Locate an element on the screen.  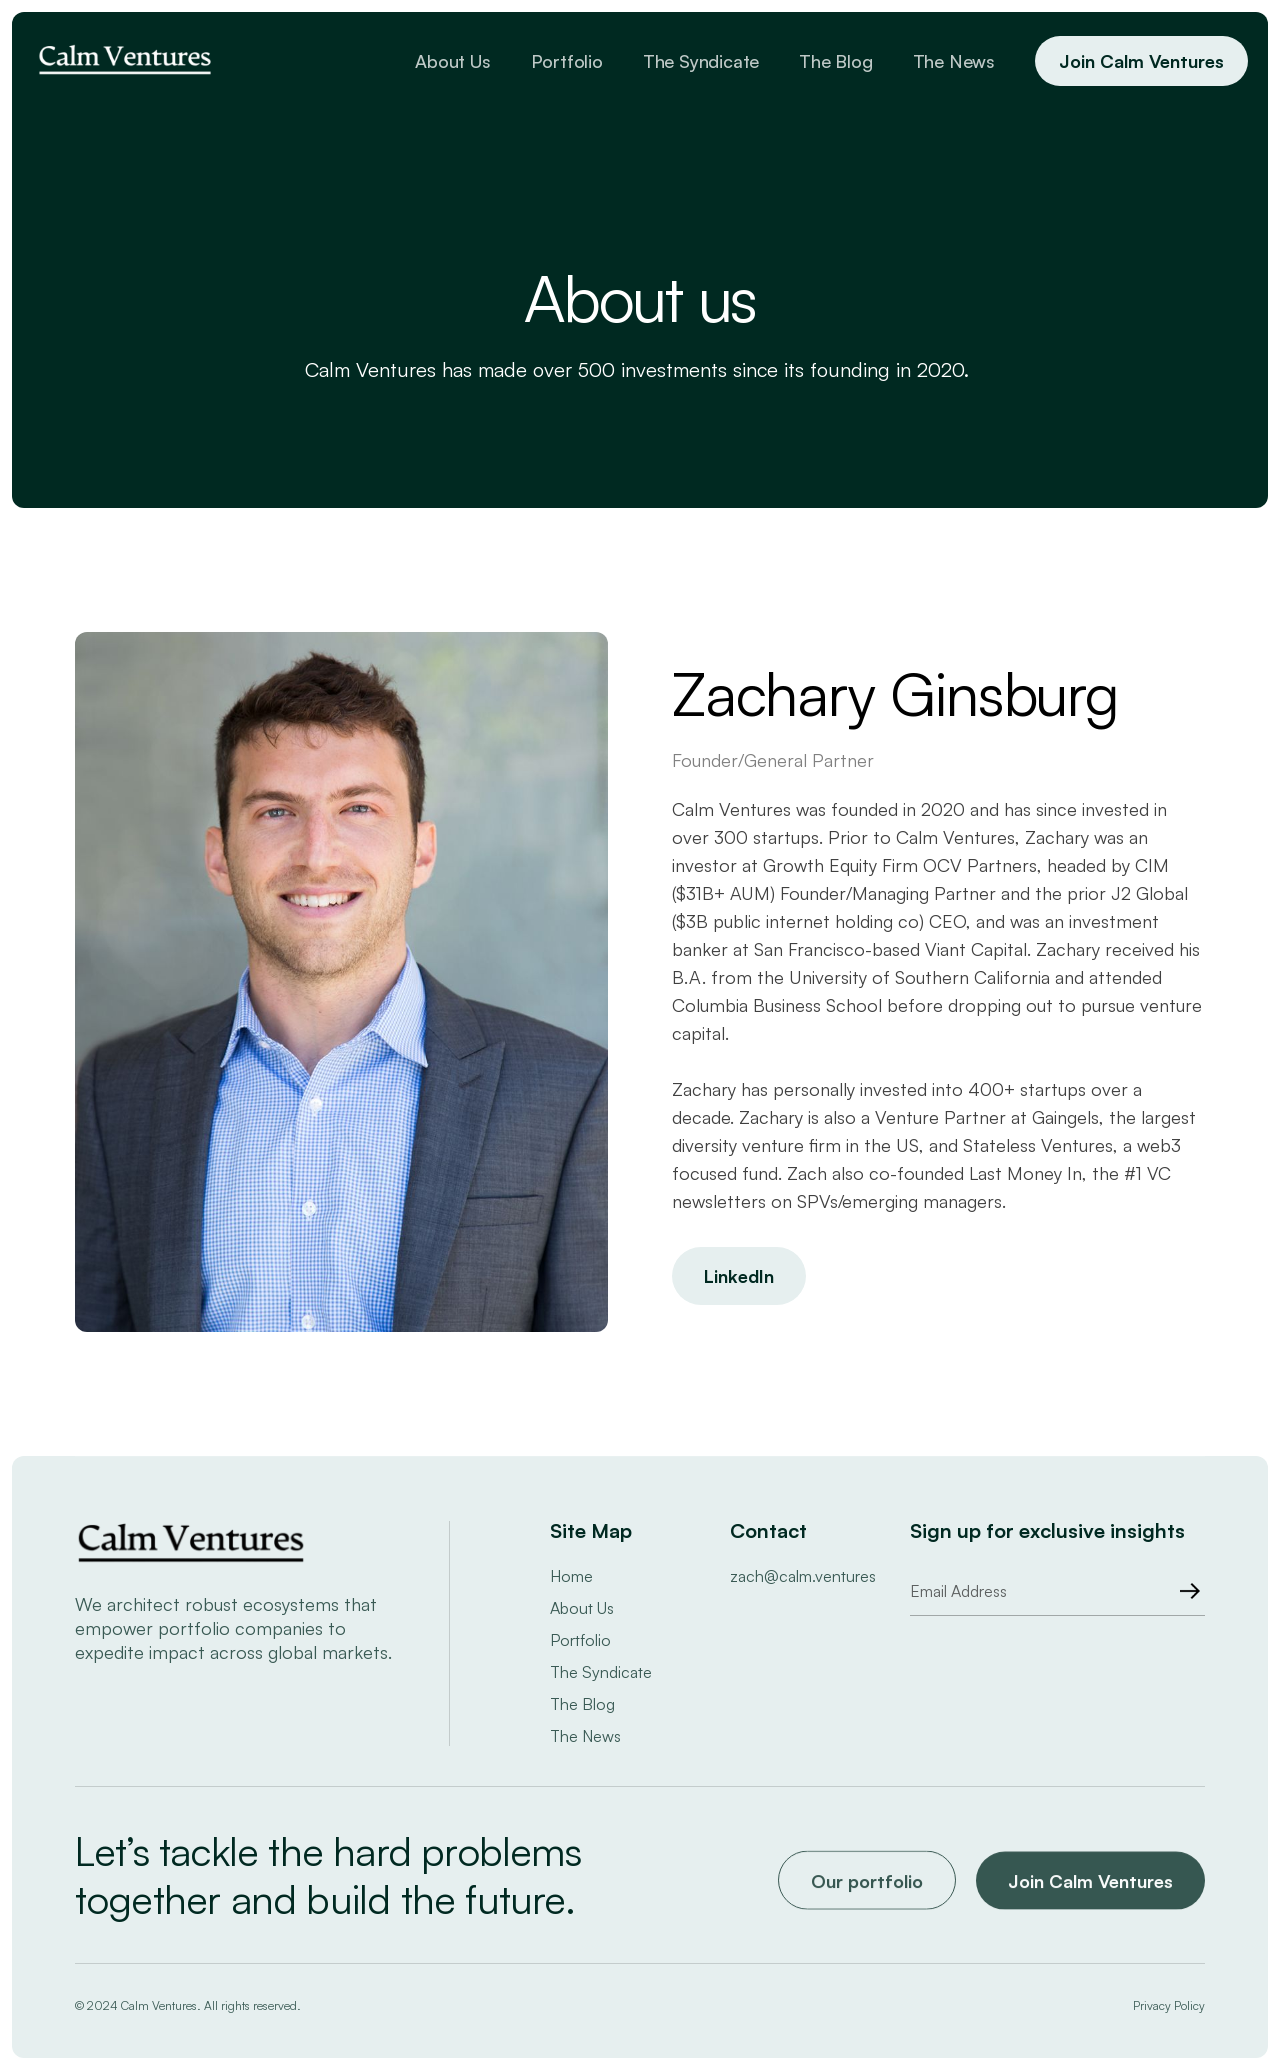
The Syndicate is located at coordinates (701, 61).